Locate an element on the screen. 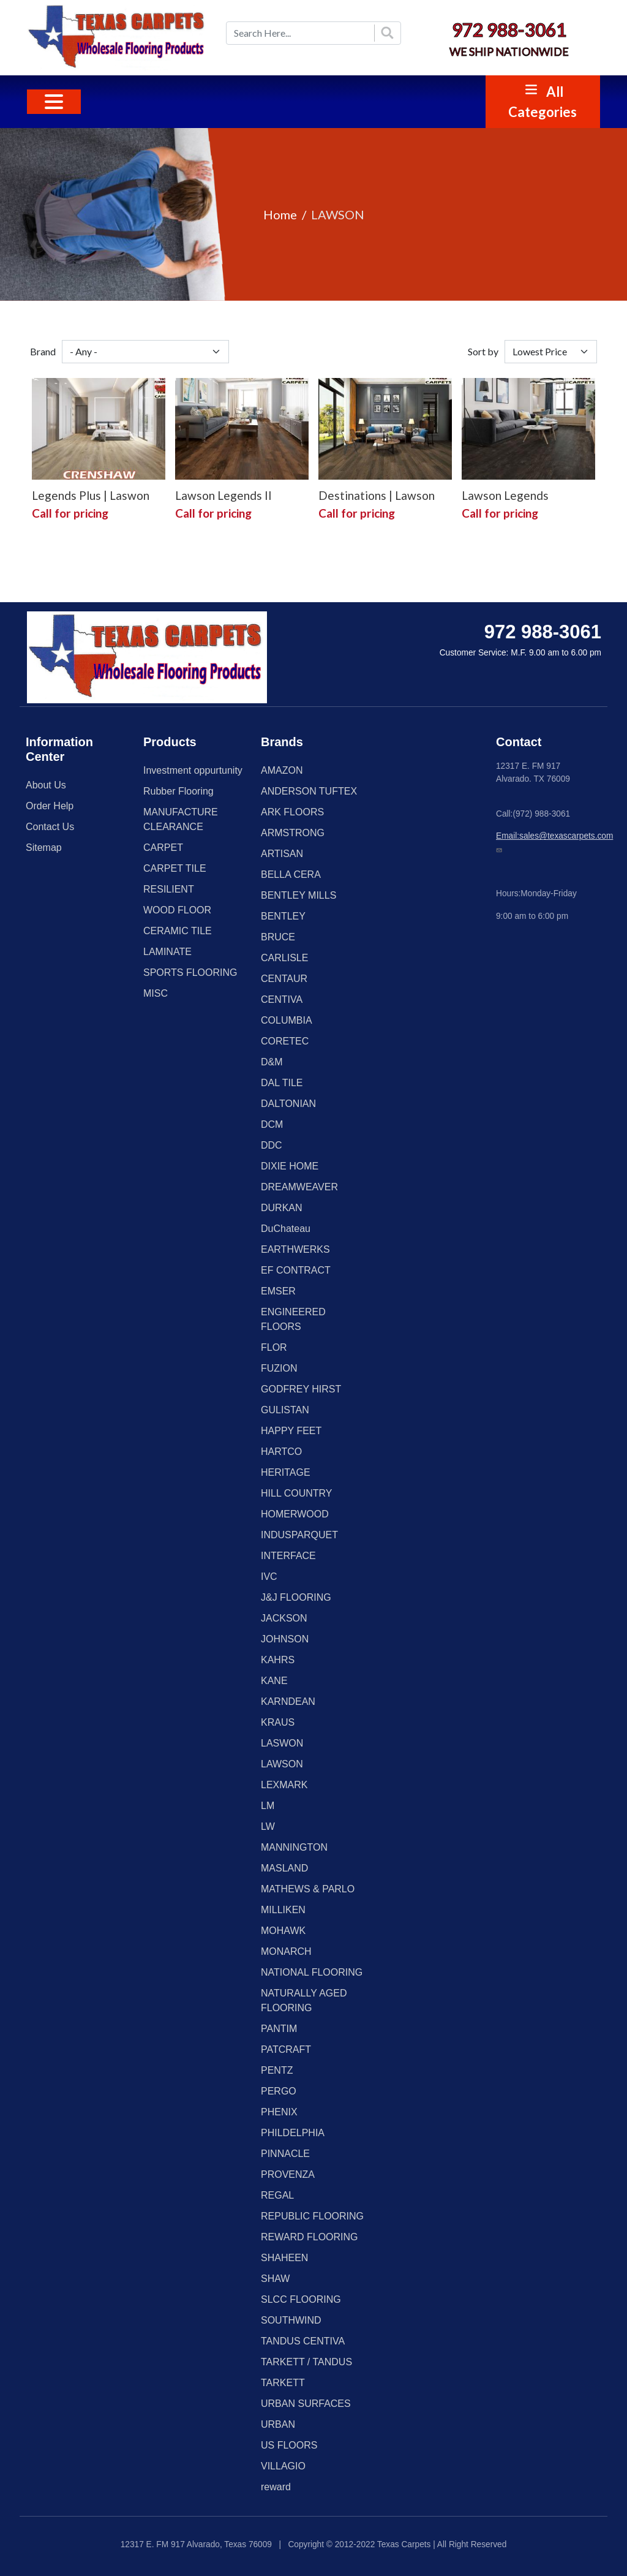  KRAUS is located at coordinates (278, 1722).